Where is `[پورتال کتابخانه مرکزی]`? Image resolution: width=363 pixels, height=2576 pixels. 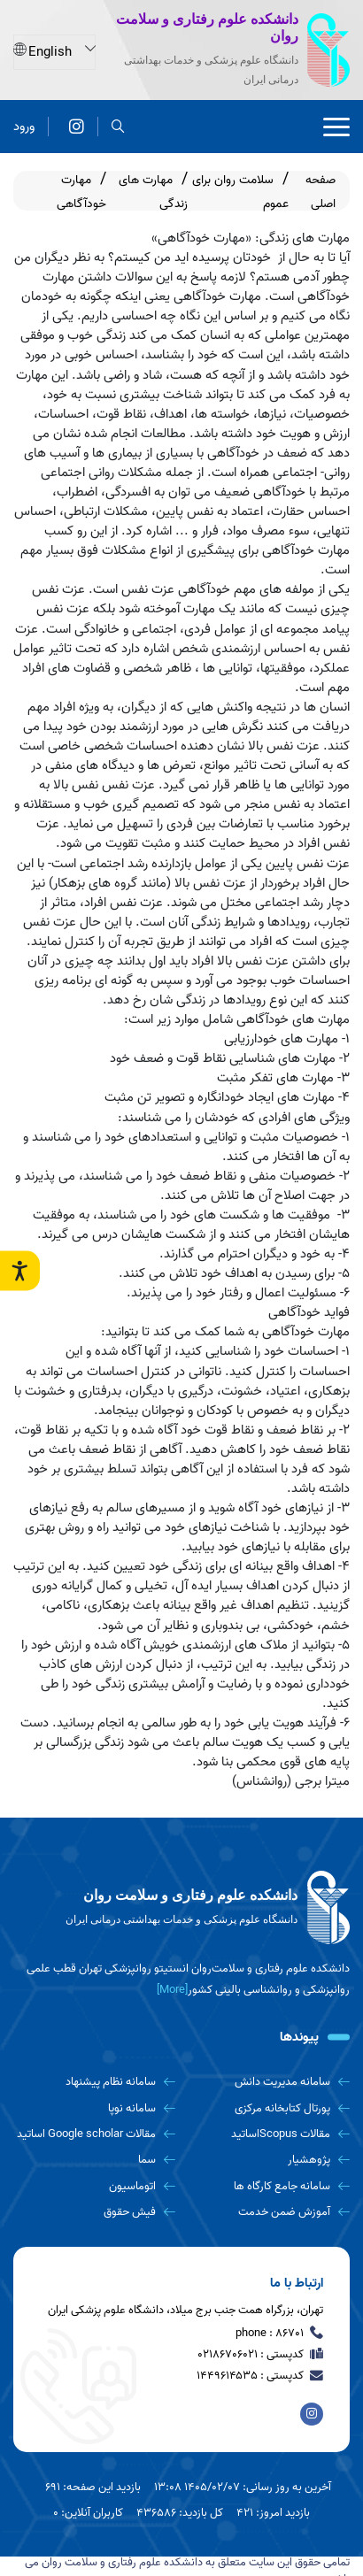 [پورتال کتابخانه مرکزی] is located at coordinates (270, 2108).